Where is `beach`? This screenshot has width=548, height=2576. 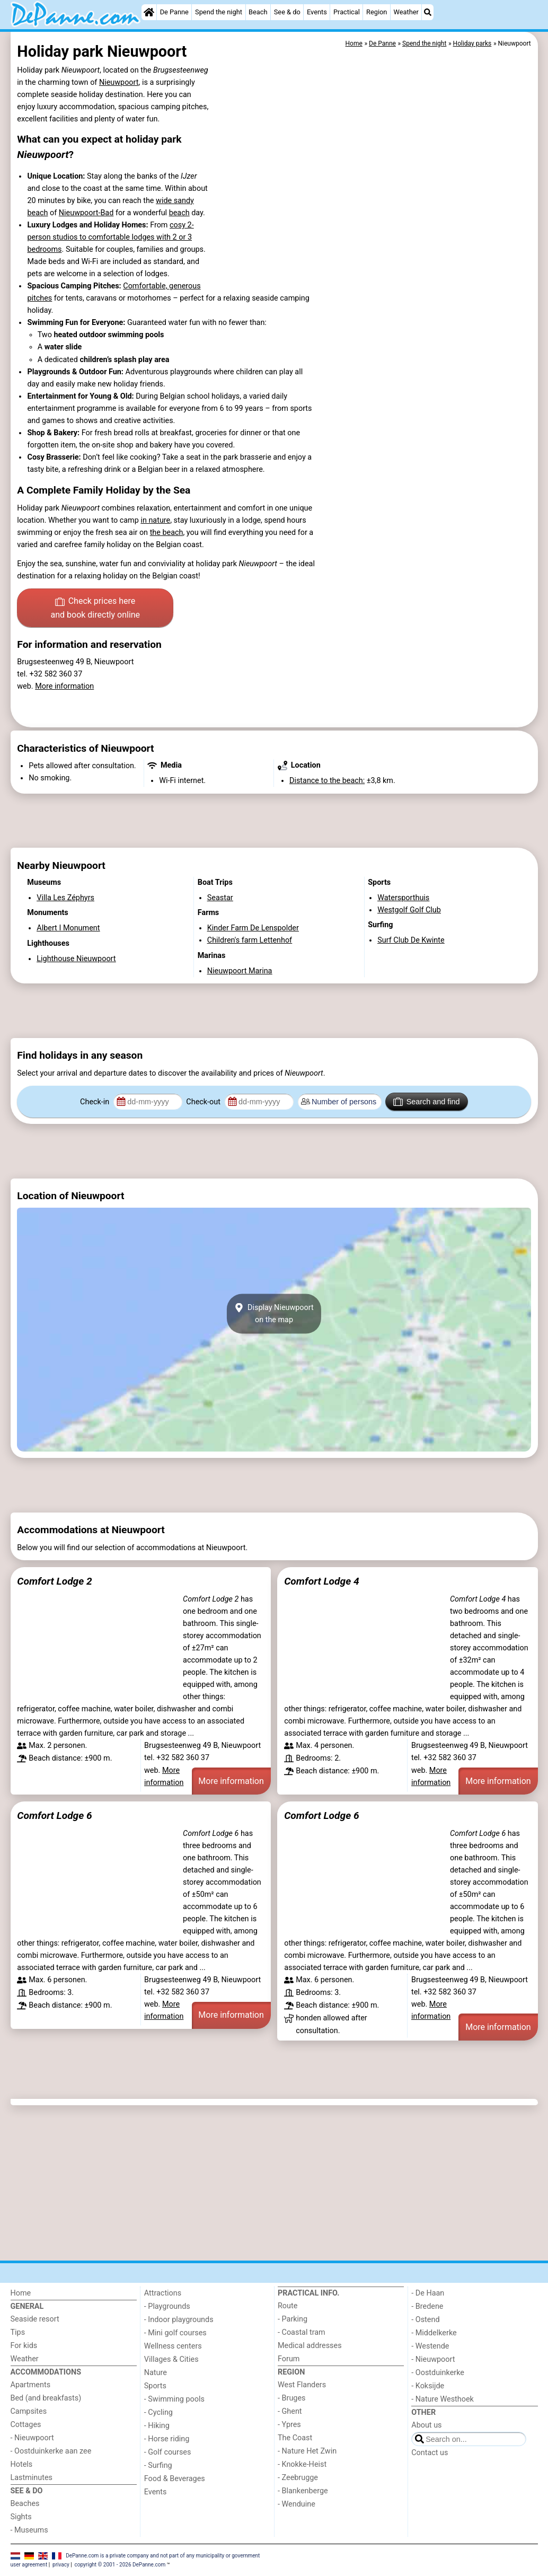
beach is located at coordinates (179, 212).